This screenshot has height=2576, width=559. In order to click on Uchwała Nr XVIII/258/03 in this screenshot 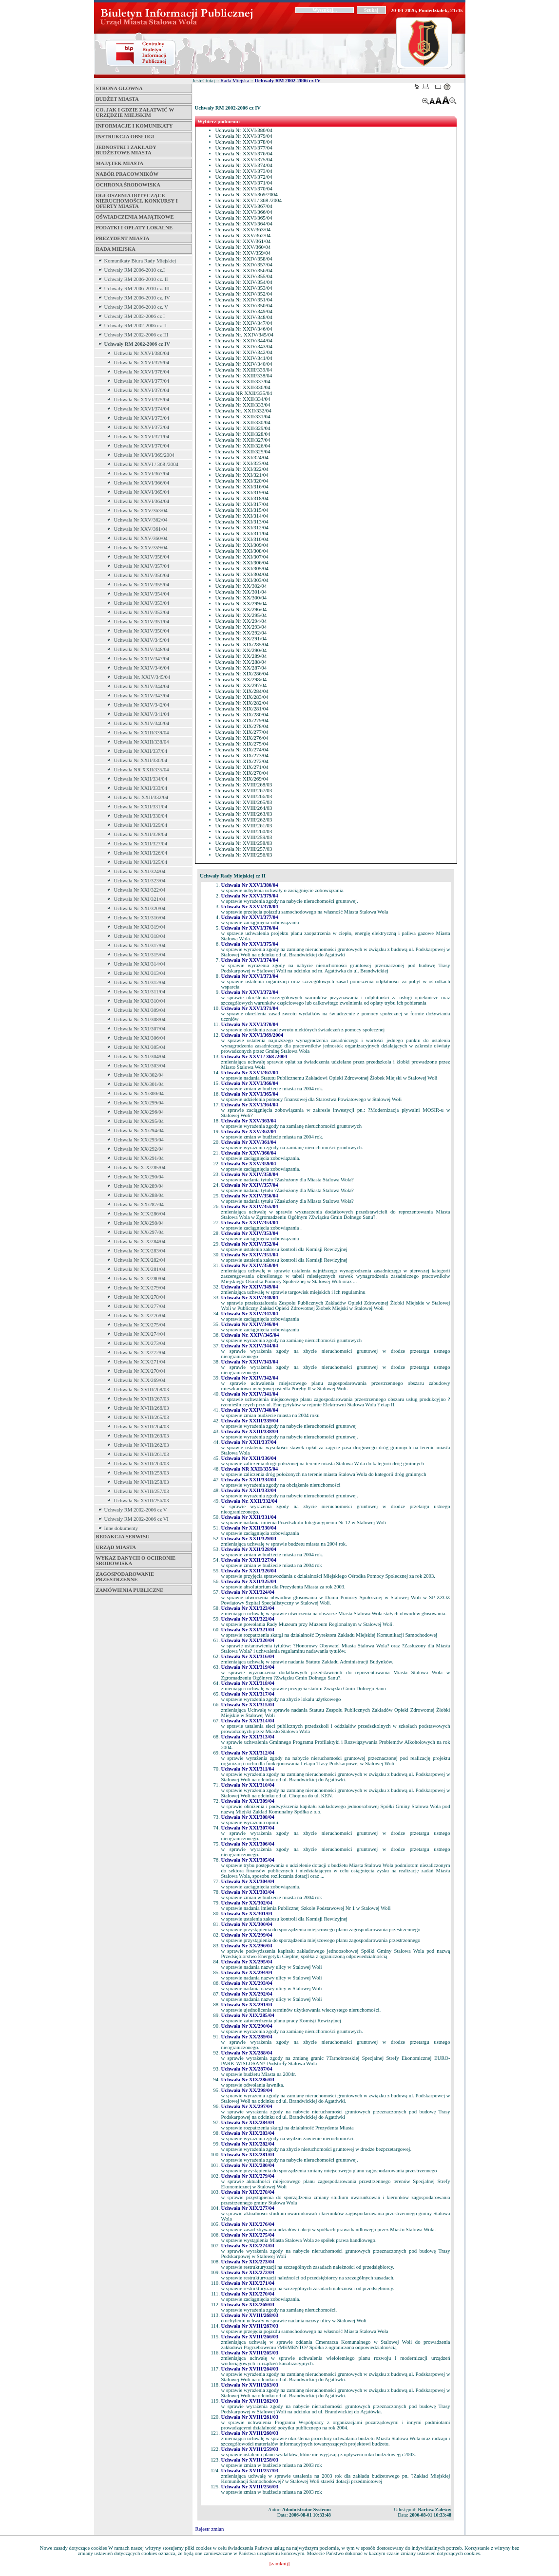, I will do `click(141, 1482)`.